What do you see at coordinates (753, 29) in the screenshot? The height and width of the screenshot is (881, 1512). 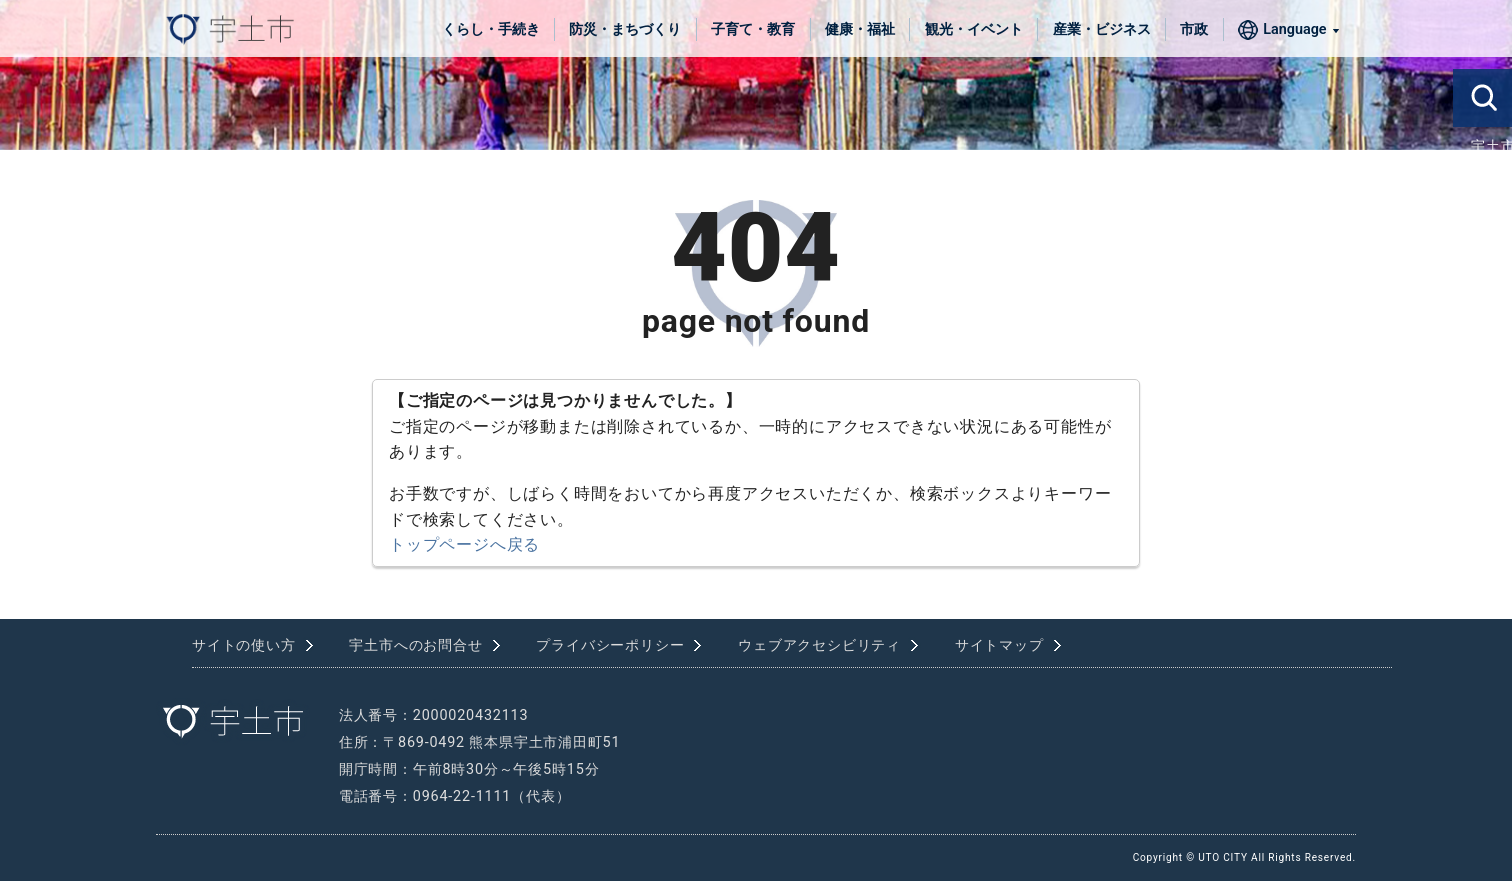 I see `子育て・教育` at bounding box center [753, 29].